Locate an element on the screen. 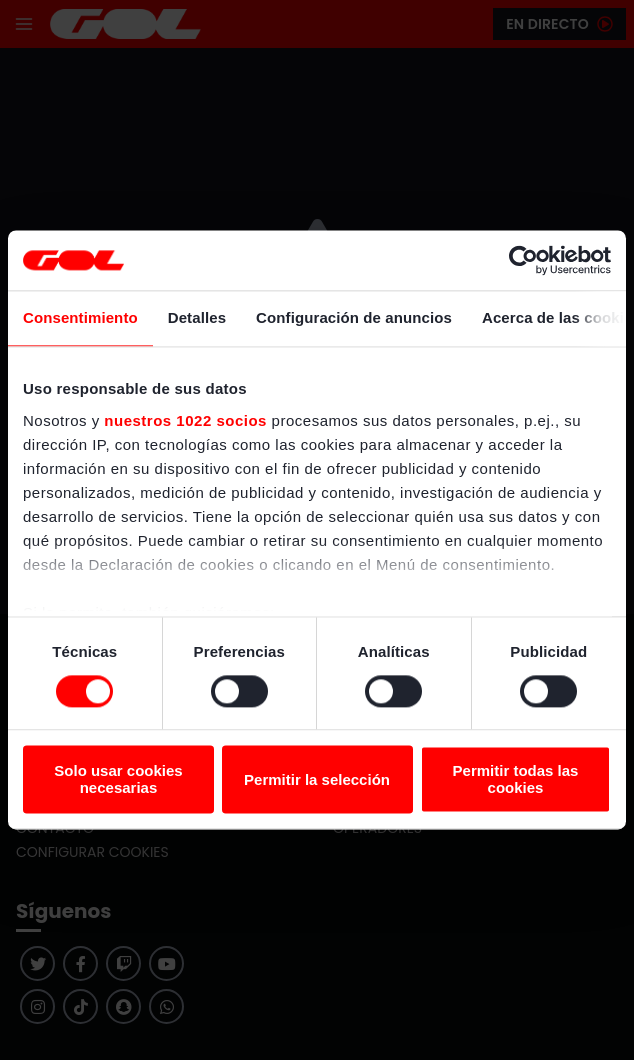  Consentimiento [tab] is located at coordinates (80, 317).